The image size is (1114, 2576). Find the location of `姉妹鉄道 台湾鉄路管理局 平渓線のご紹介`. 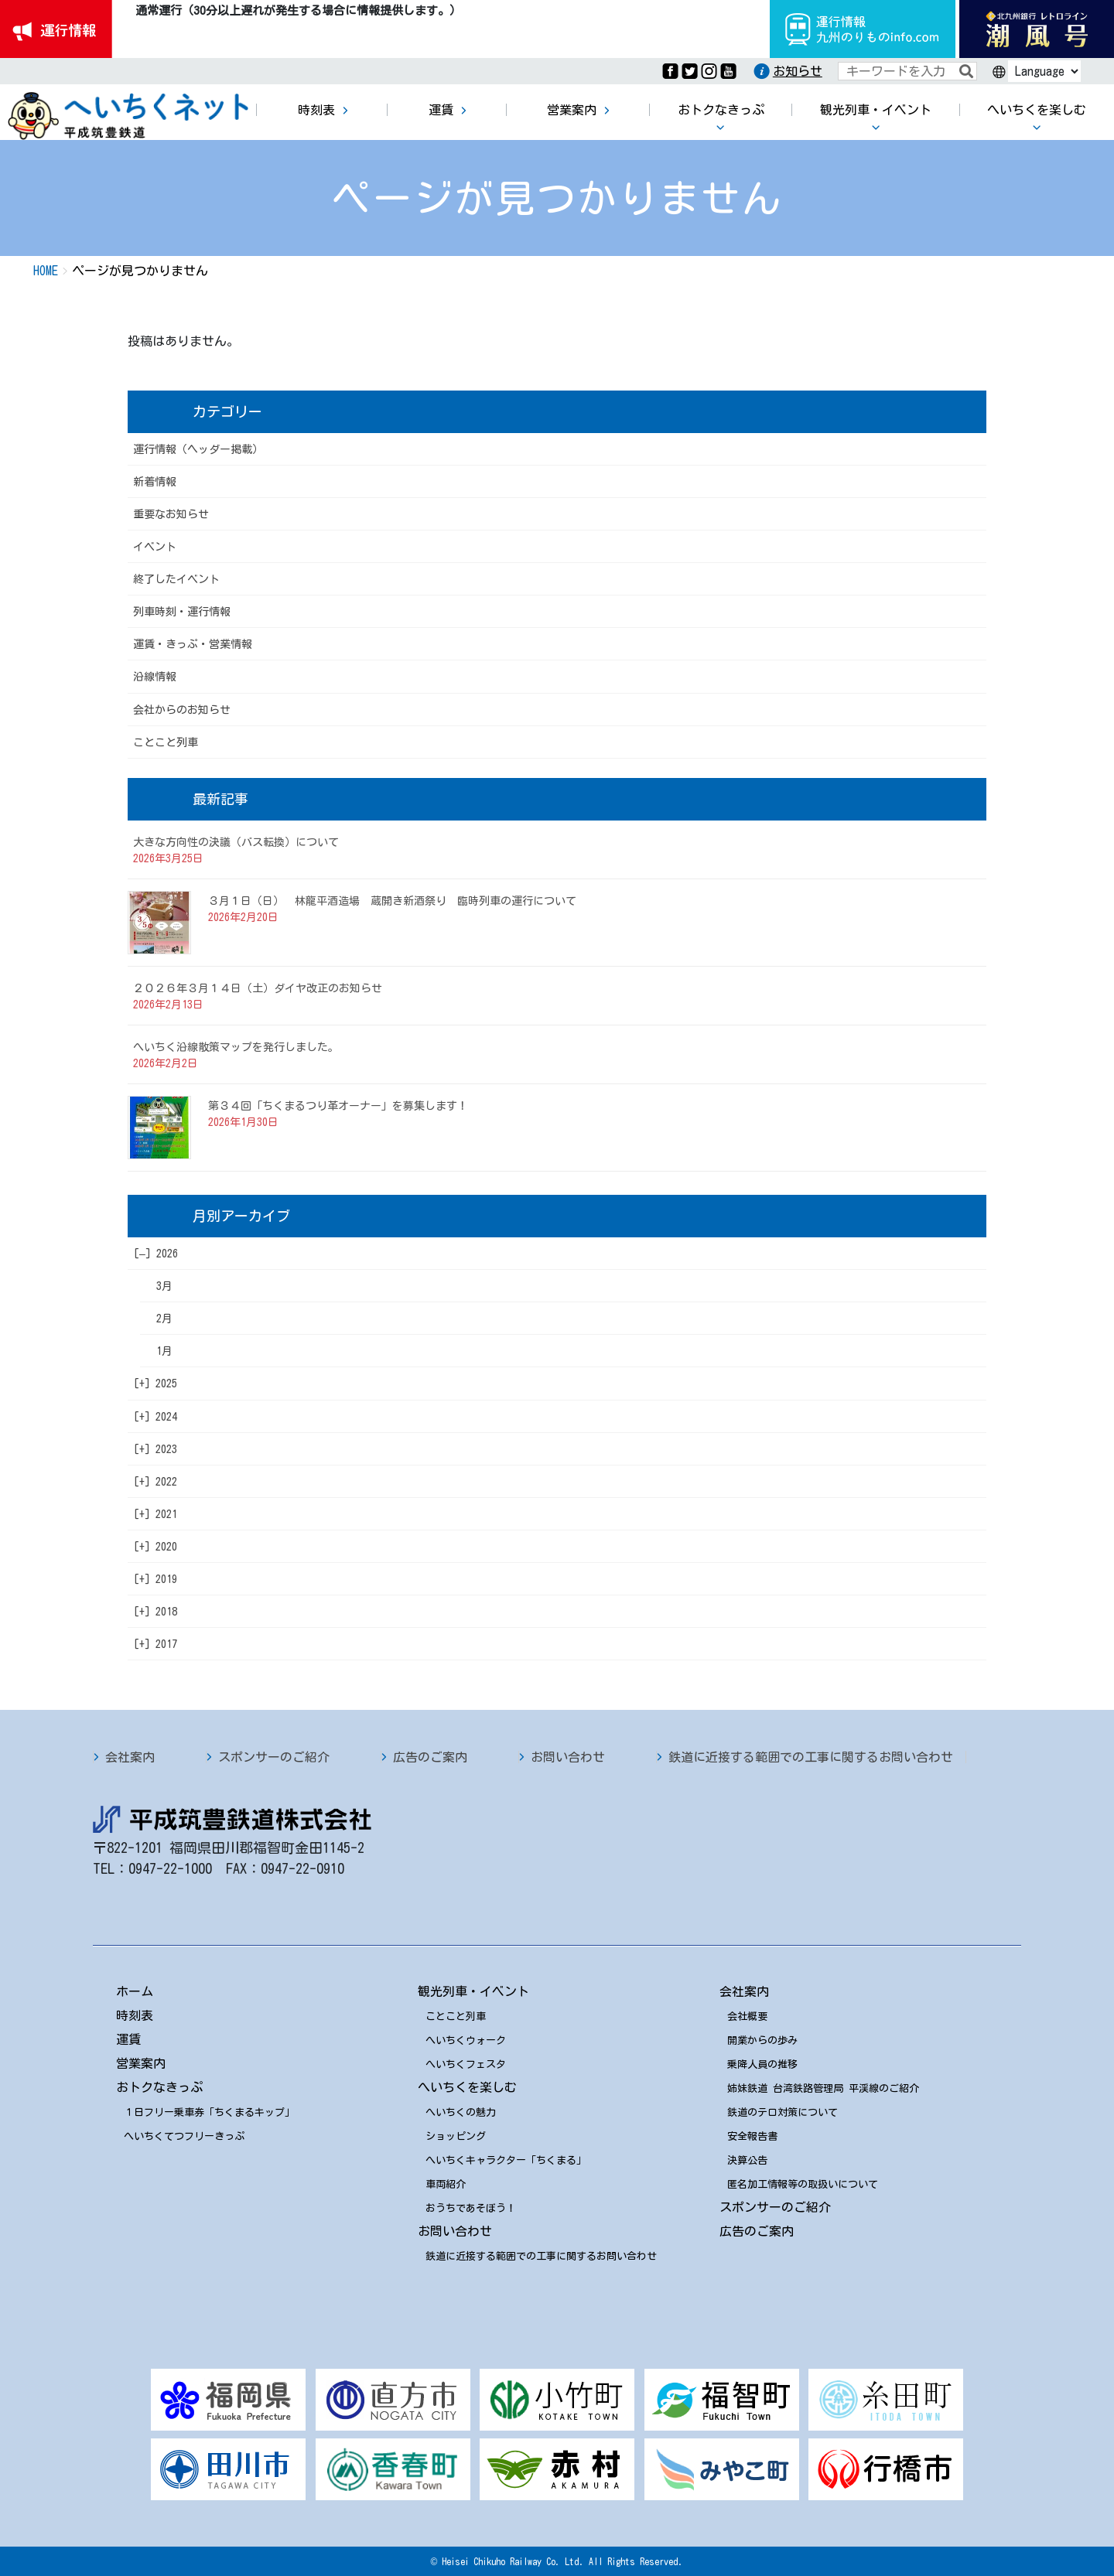

姉妹鉄道 台湾鉄路管理局 平渓線のご紹介 is located at coordinates (823, 2088).